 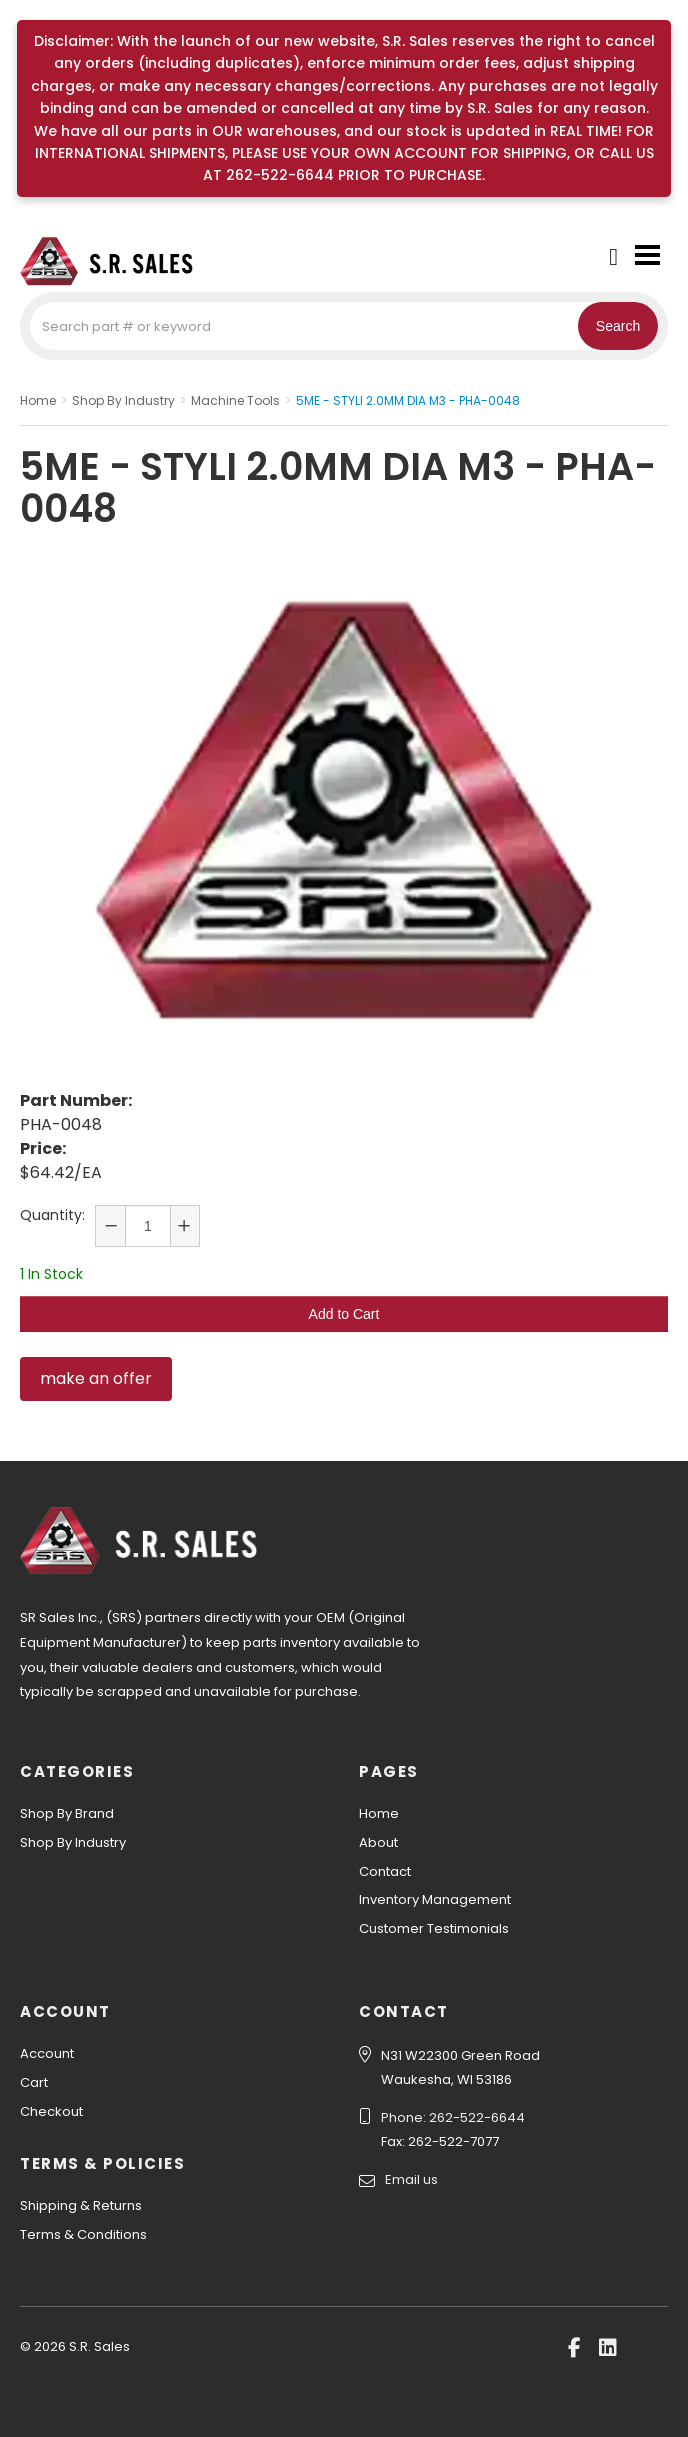 I want to click on Inventory Management, so click(x=435, y=1899).